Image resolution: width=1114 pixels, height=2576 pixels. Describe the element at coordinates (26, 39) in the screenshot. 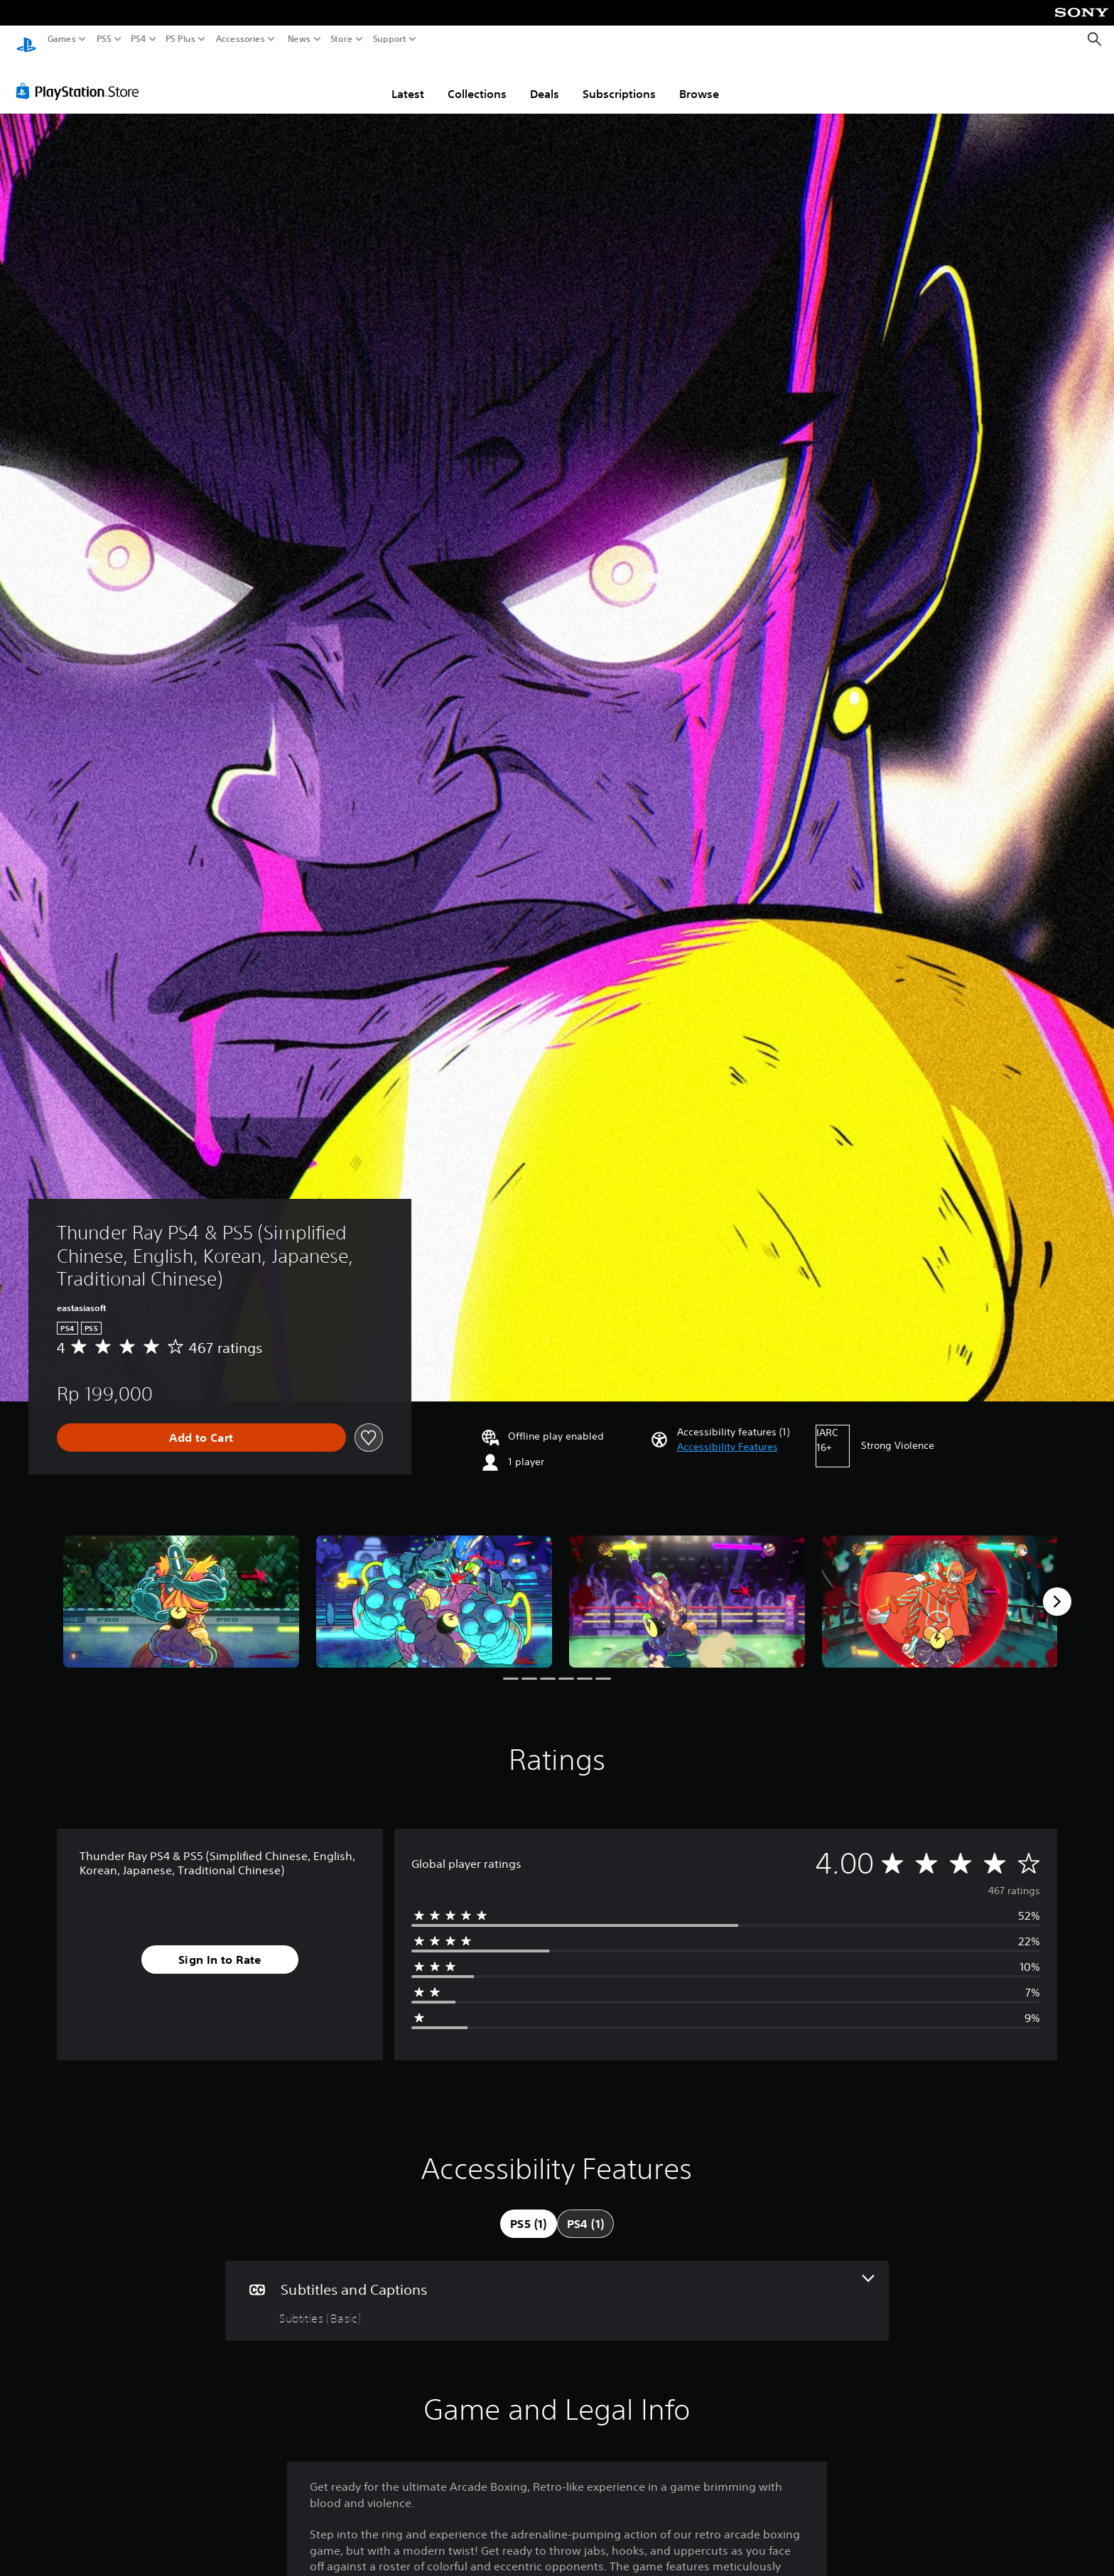

I see `[PlayStation Home]` at that location.